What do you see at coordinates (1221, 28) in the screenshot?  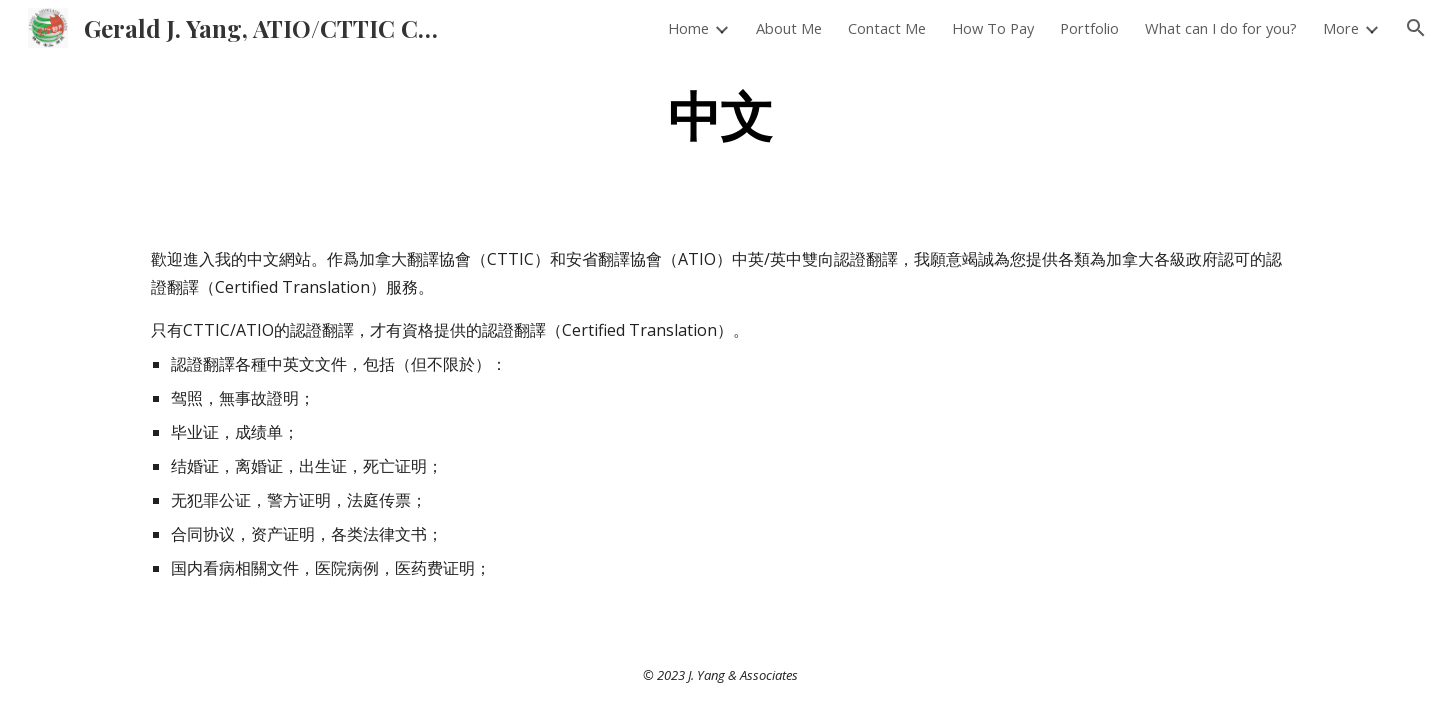 I see `What can I do for you? [link]` at bounding box center [1221, 28].